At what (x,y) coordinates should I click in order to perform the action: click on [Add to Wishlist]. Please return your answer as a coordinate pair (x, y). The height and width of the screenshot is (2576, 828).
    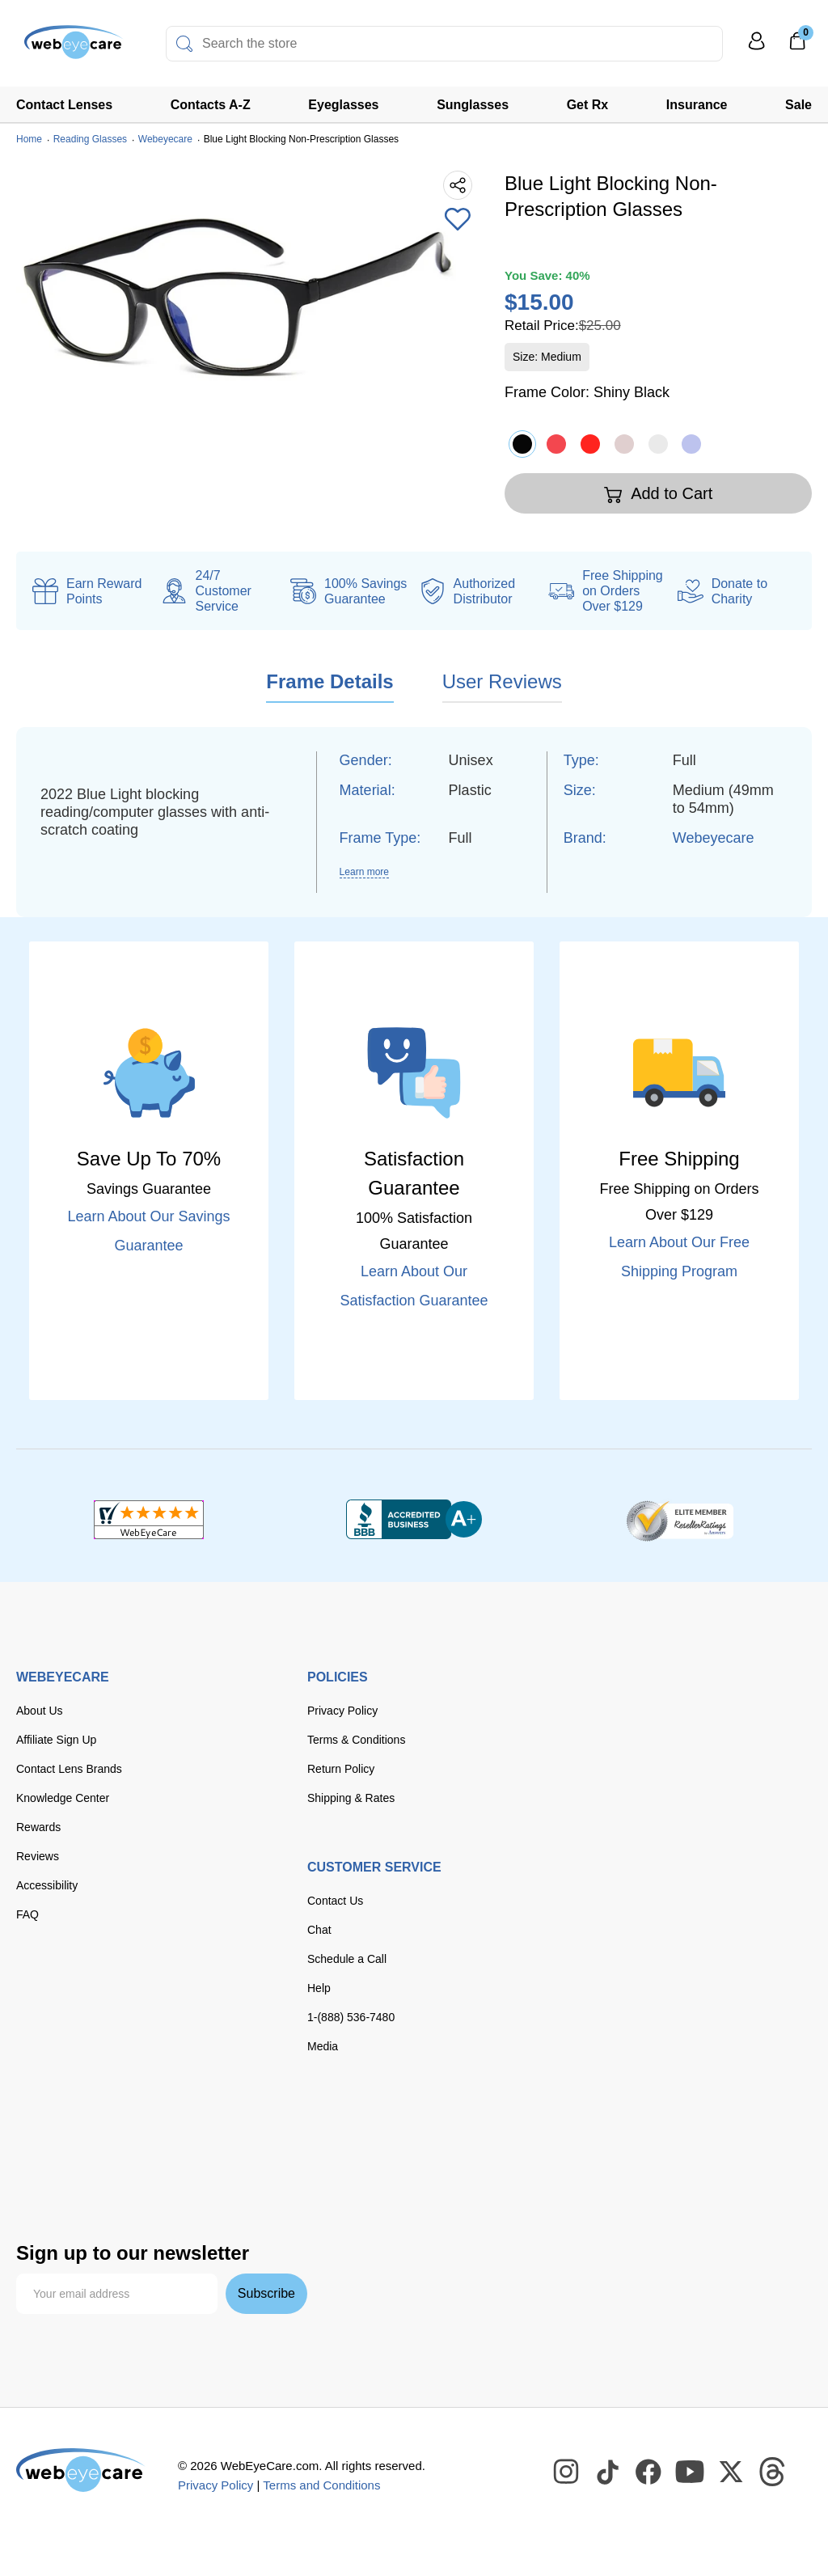
    Looking at the image, I should click on (458, 221).